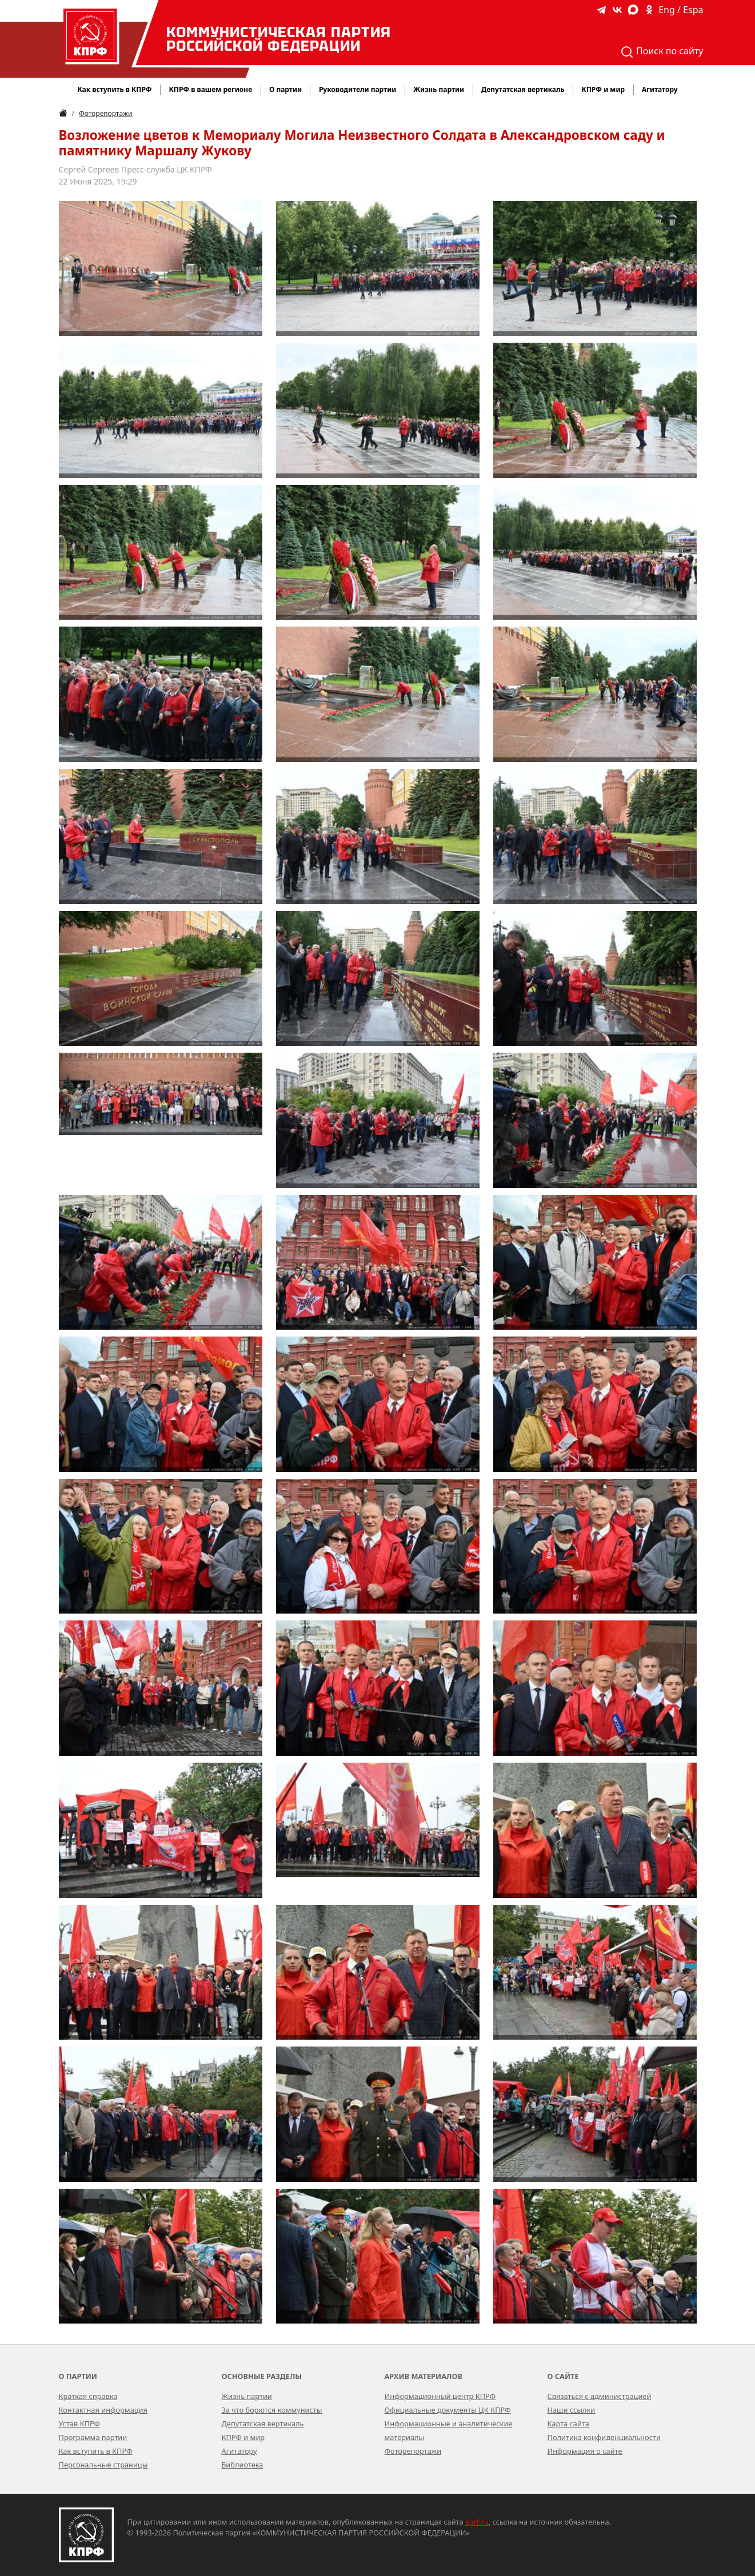 The image size is (755, 2576). What do you see at coordinates (285, 89) in the screenshot?
I see `О партии [button]` at bounding box center [285, 89].